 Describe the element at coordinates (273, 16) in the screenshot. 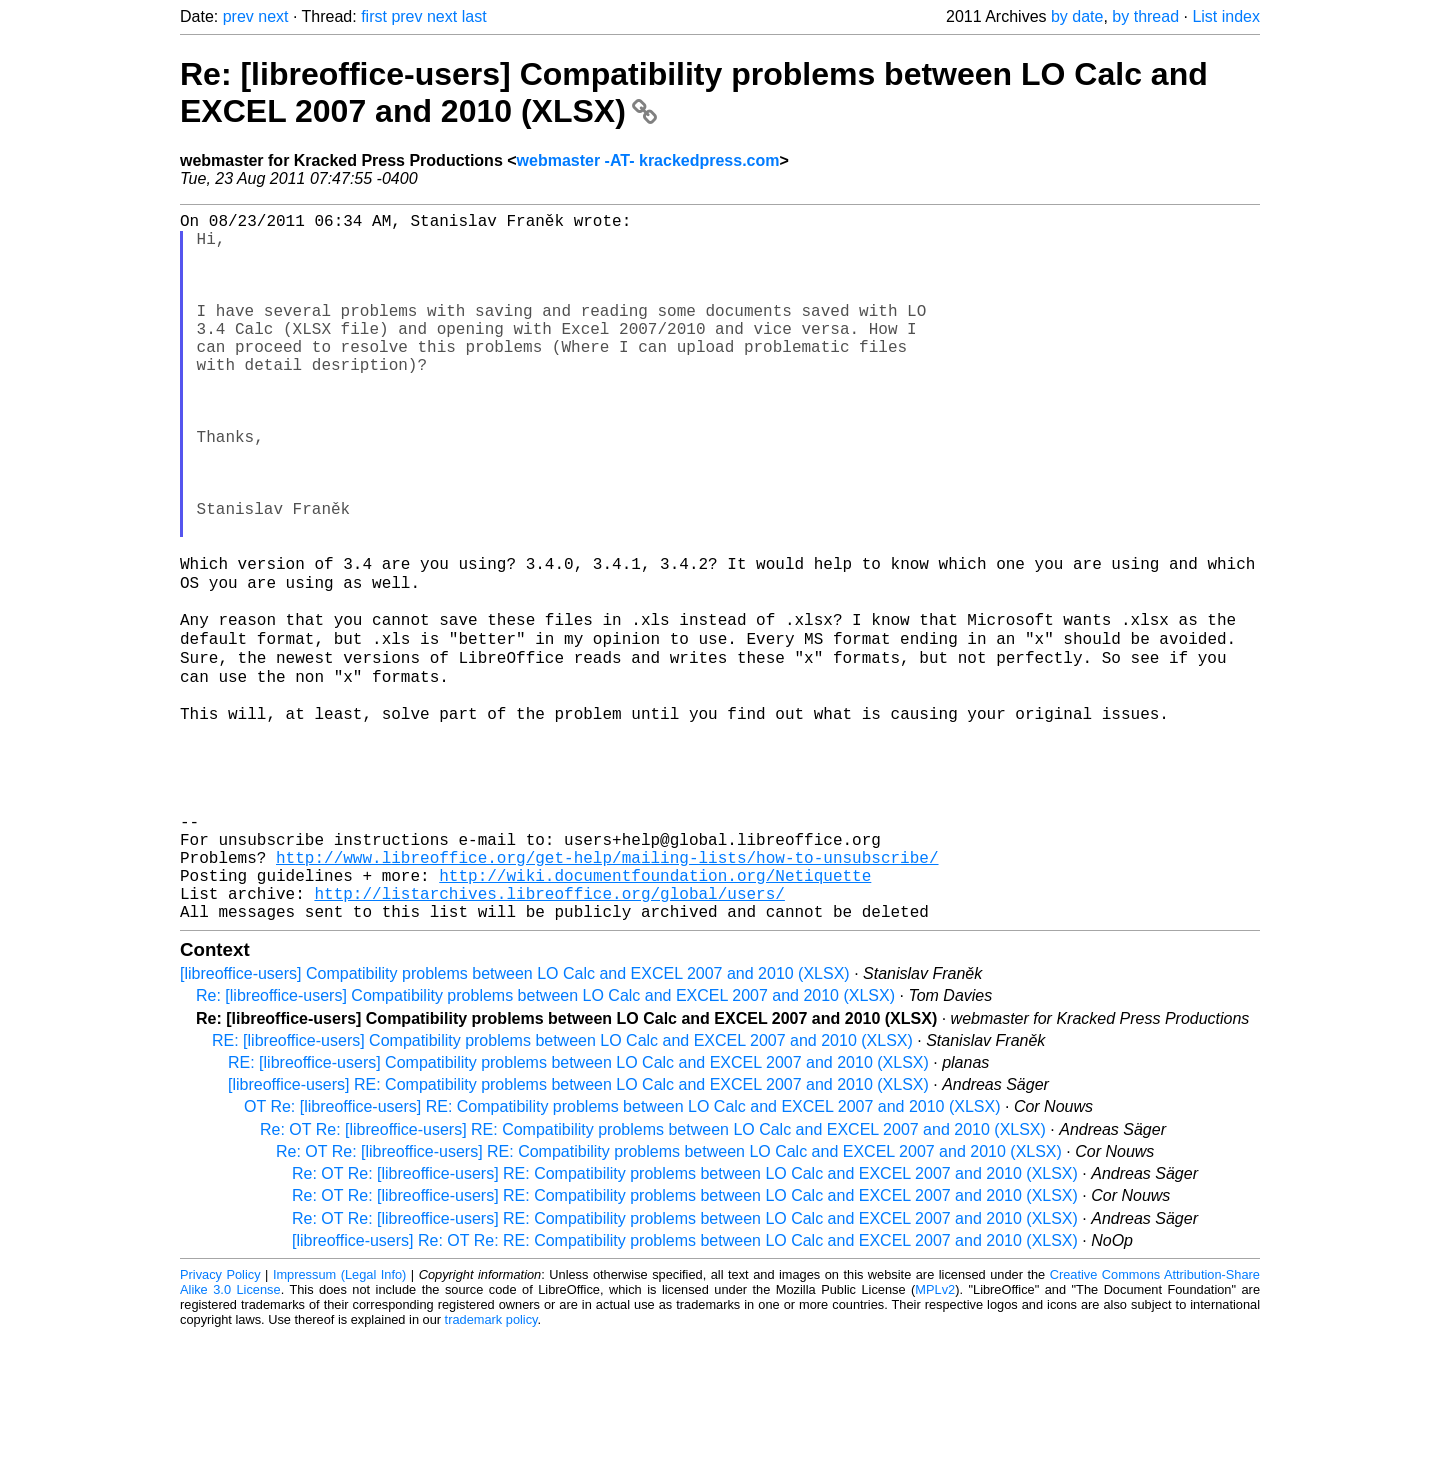

I see `next` at that location.